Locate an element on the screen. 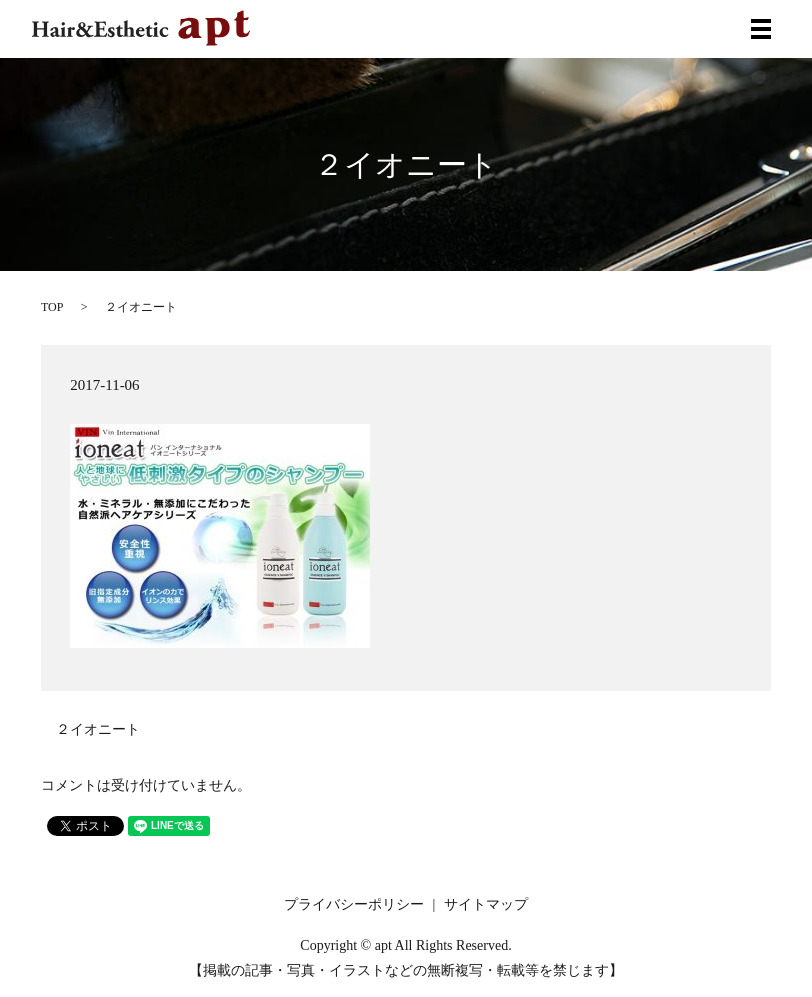 Image resolution: width=812 pixels, height=997 pixels. TOP is located at coordinates (52, 307).